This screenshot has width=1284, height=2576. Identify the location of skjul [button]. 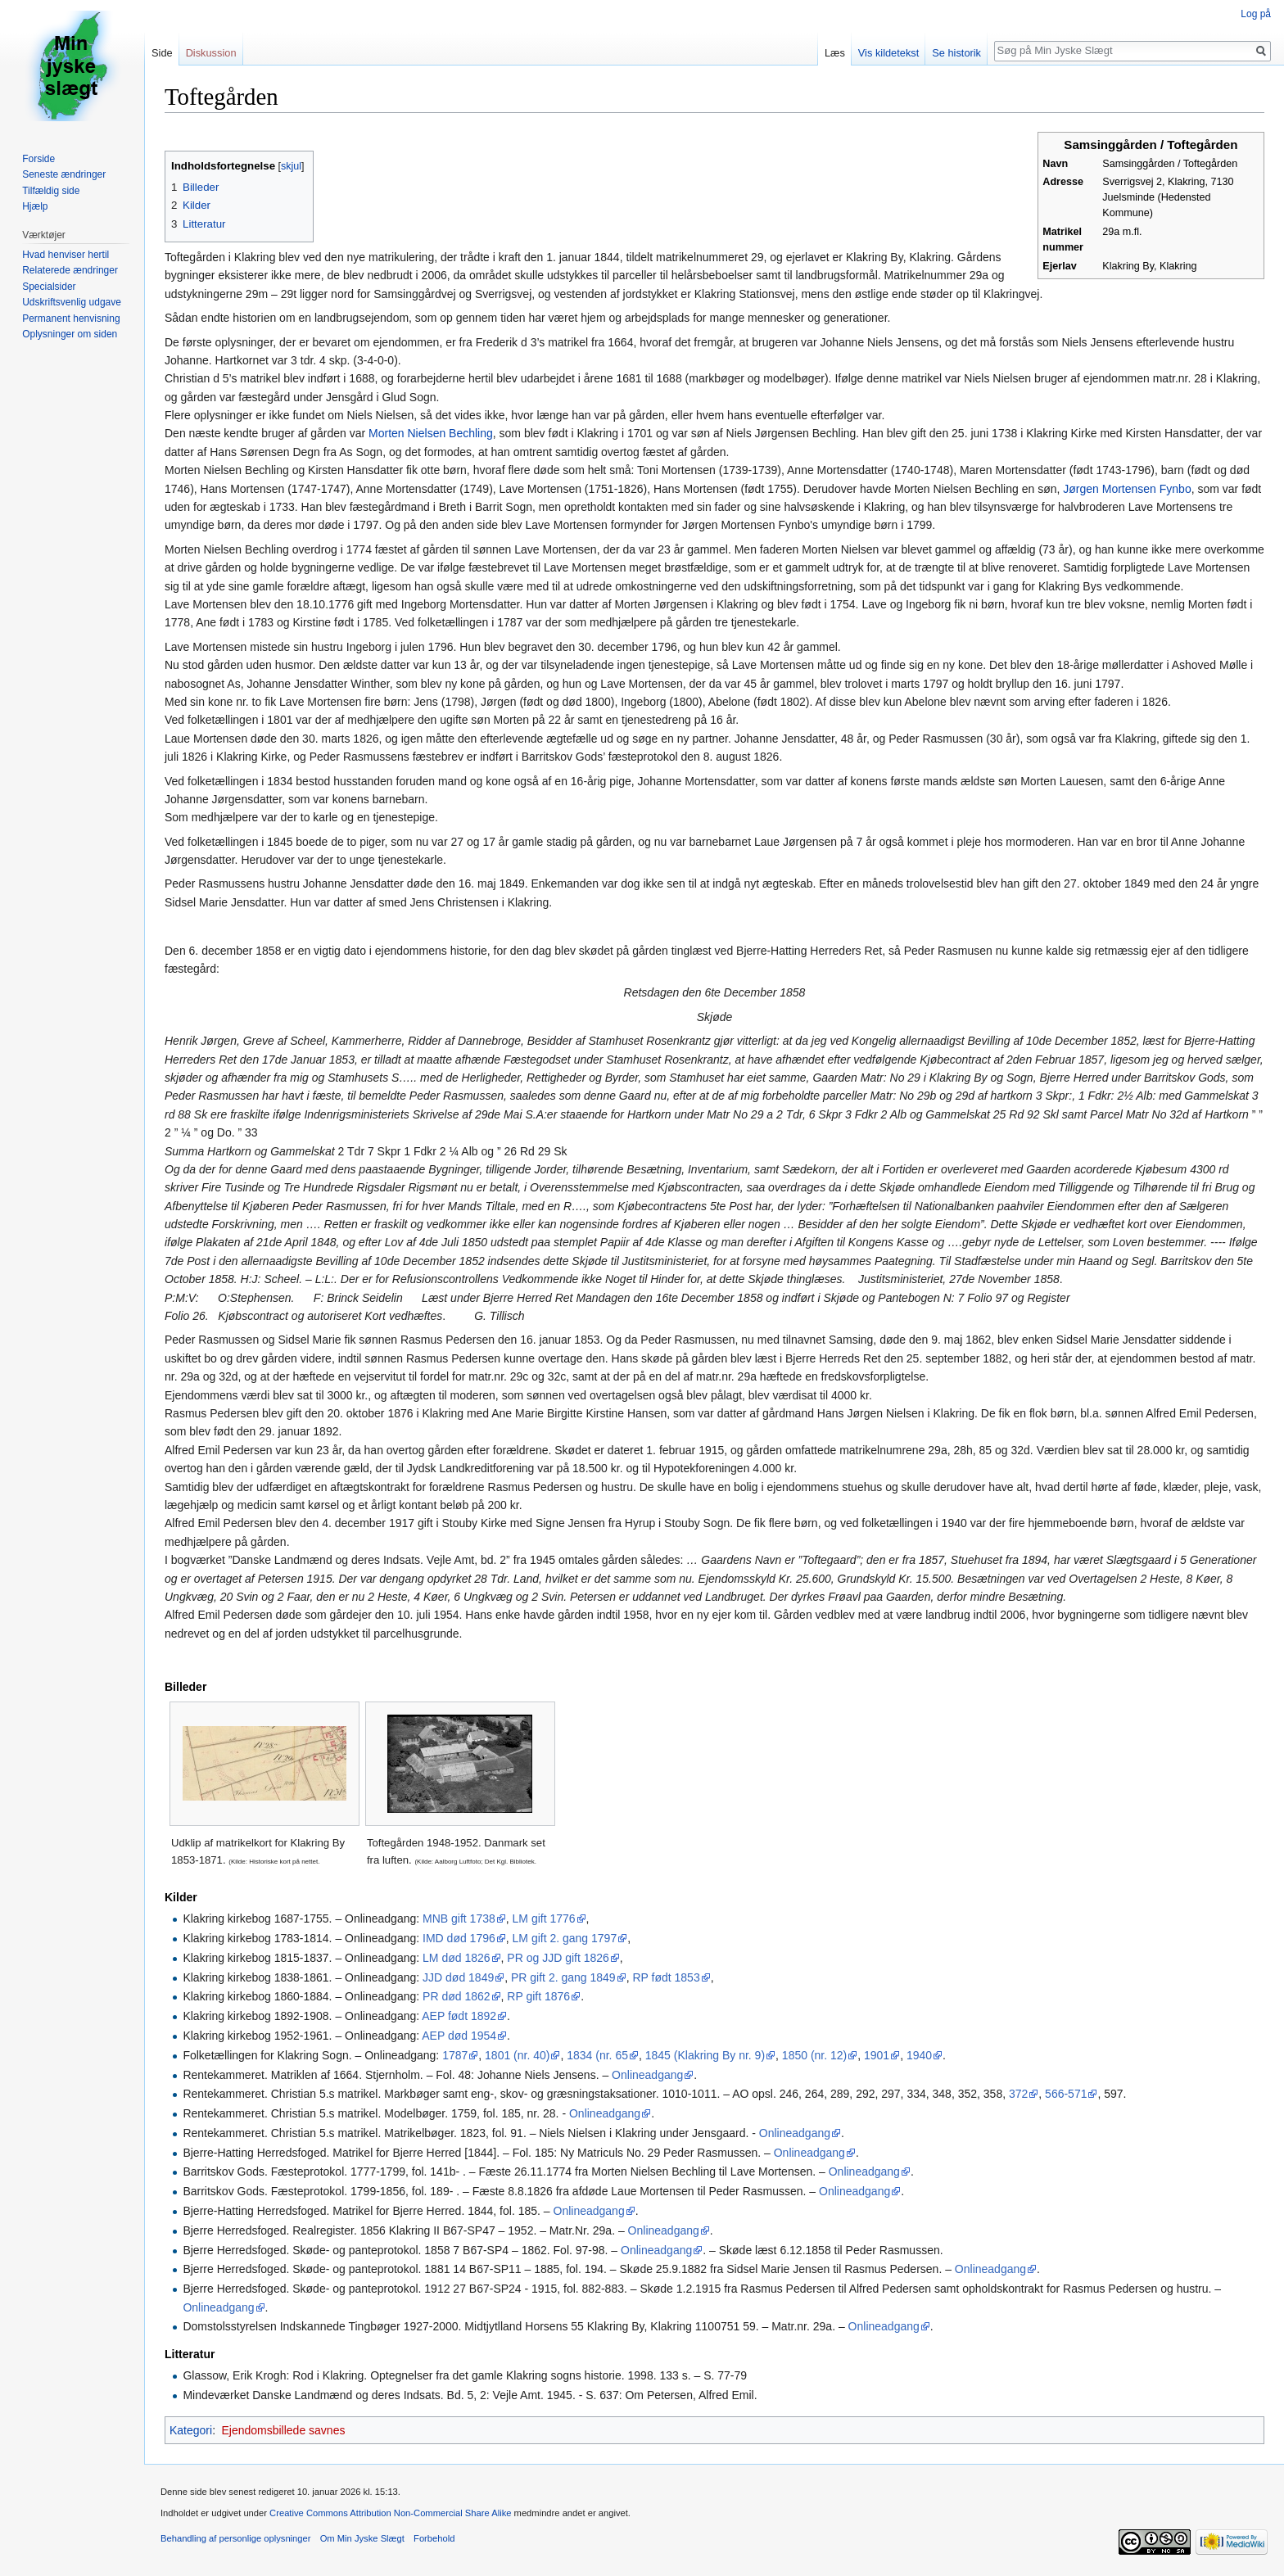
(291, 166).